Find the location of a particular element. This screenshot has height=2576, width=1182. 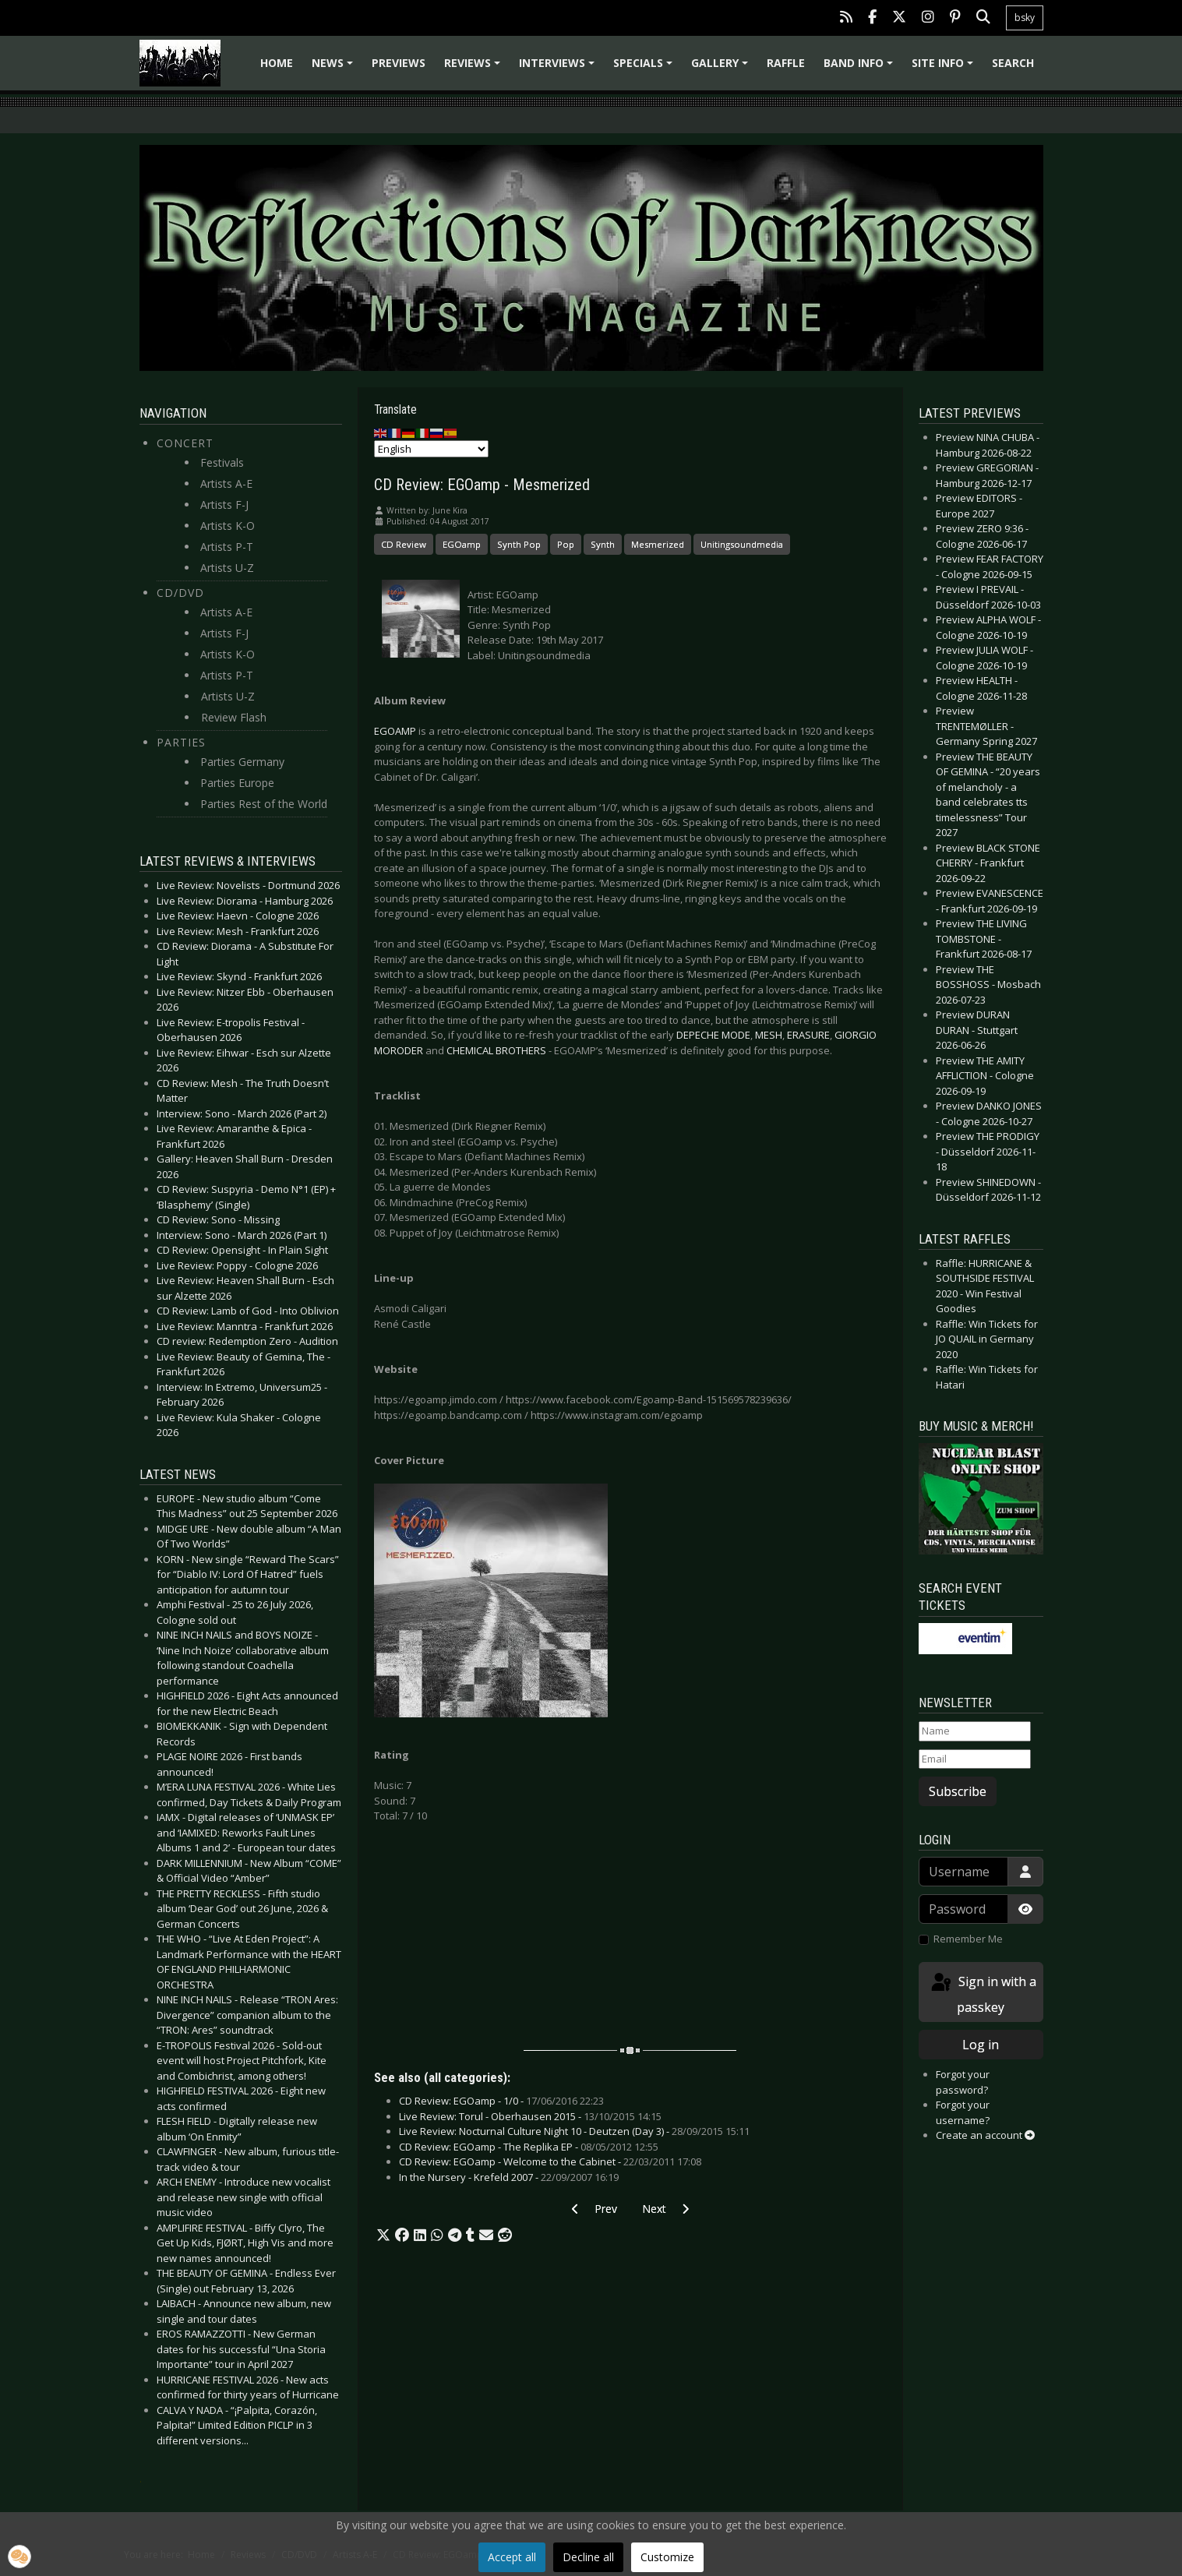

Home is located at coordinates (276, 62).